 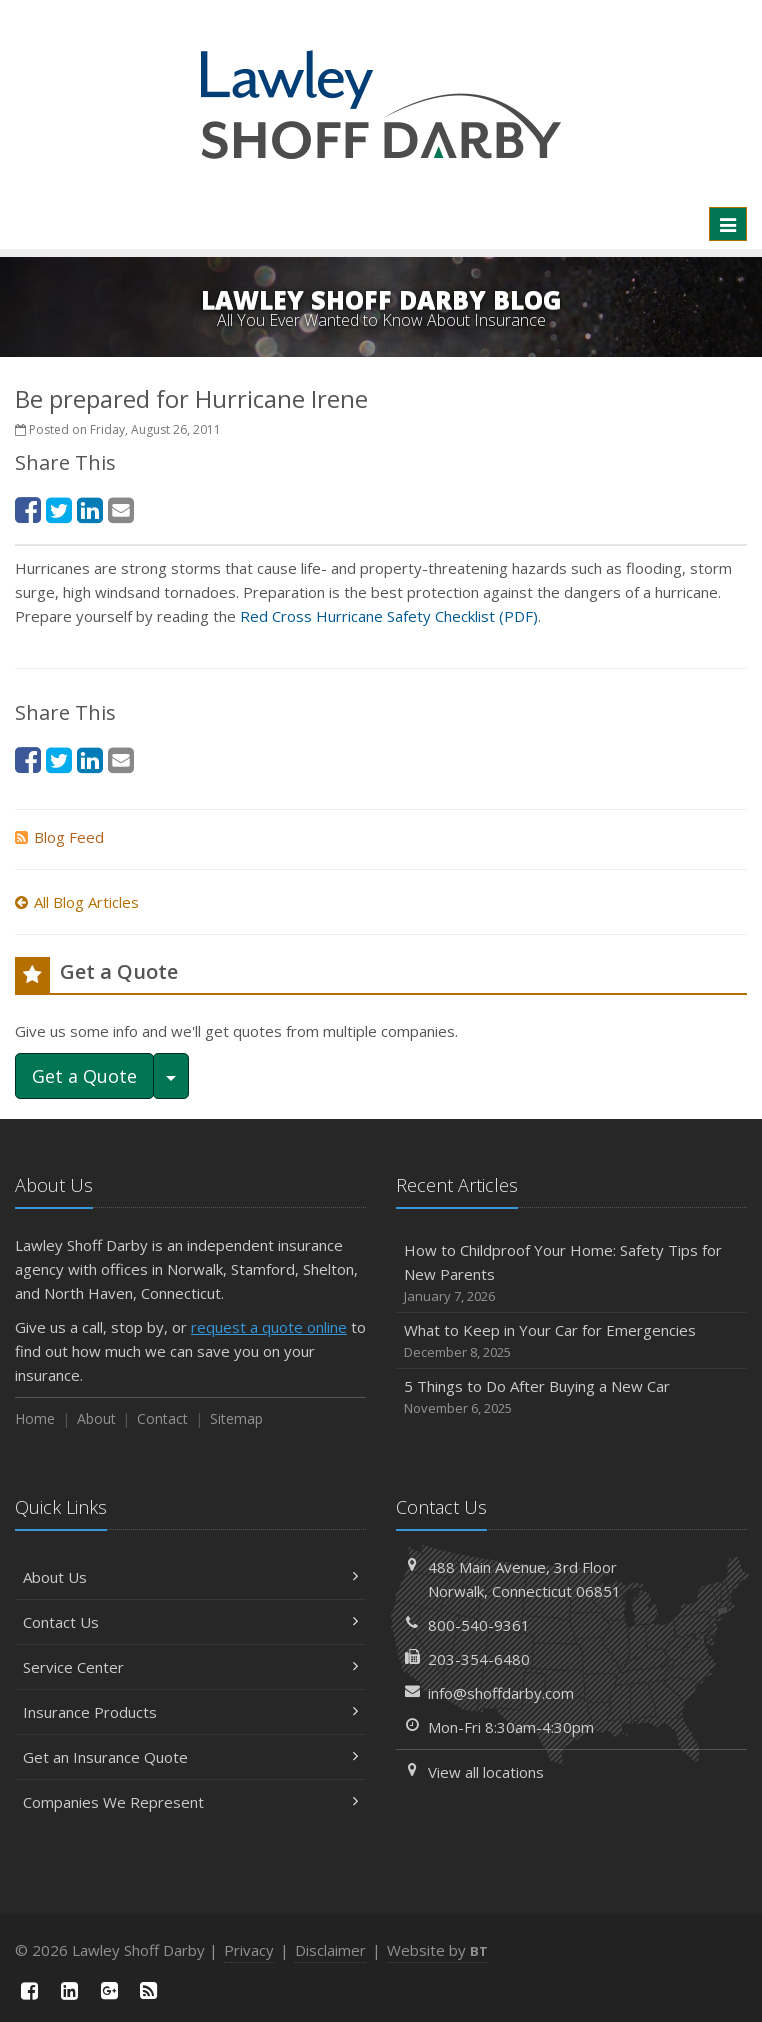 What do you see at coordinates (190, 1622) in the screenshot?
I see `Contact Us` at bounding box center [190, 1622].